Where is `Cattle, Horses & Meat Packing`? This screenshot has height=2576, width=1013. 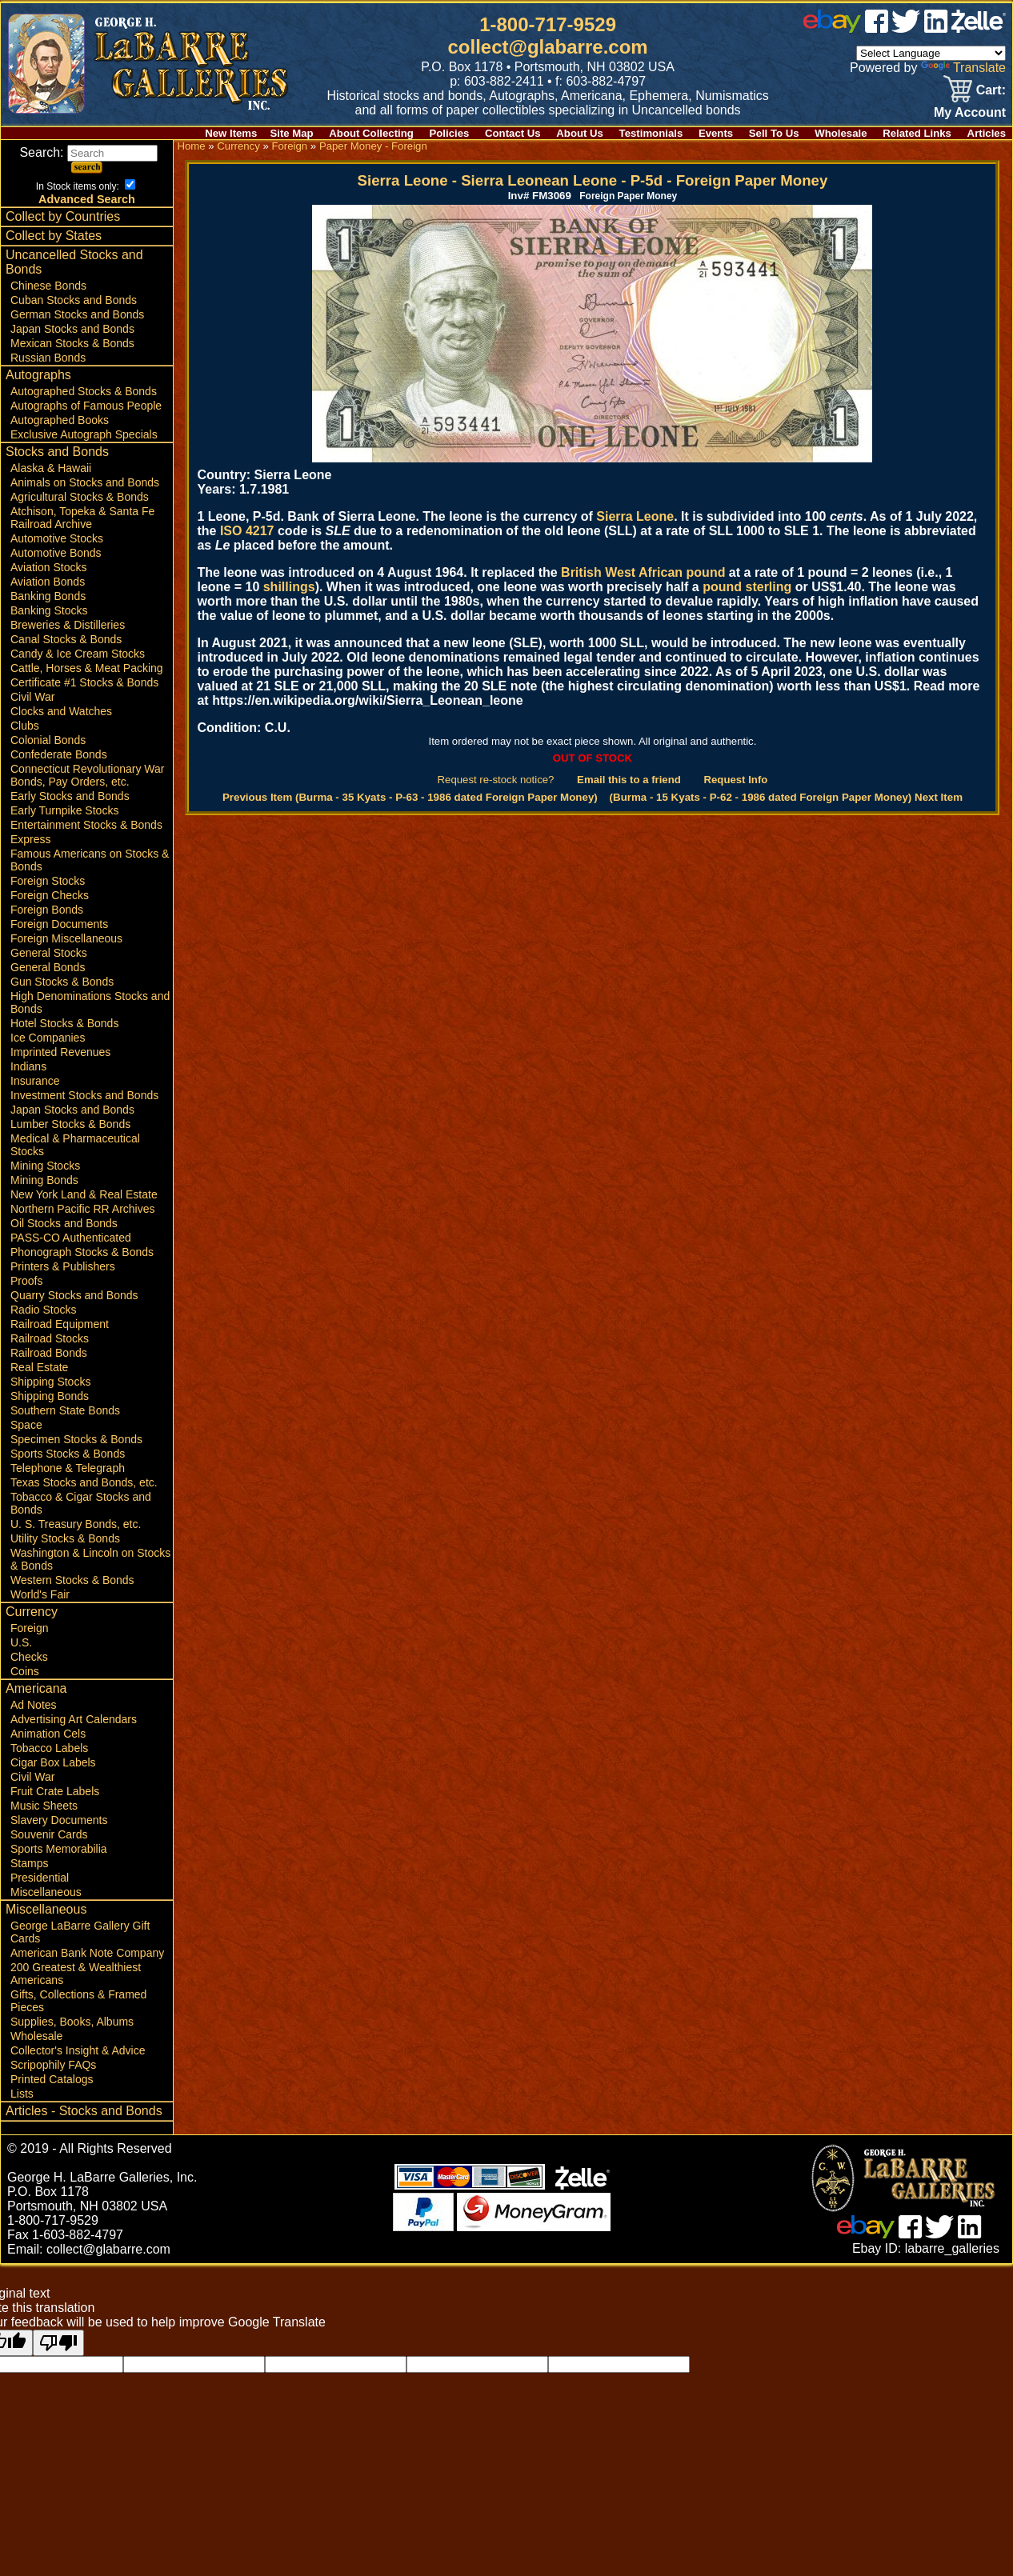 Cattle, Horses & Meat Packing is located at coordinates (86, 668).